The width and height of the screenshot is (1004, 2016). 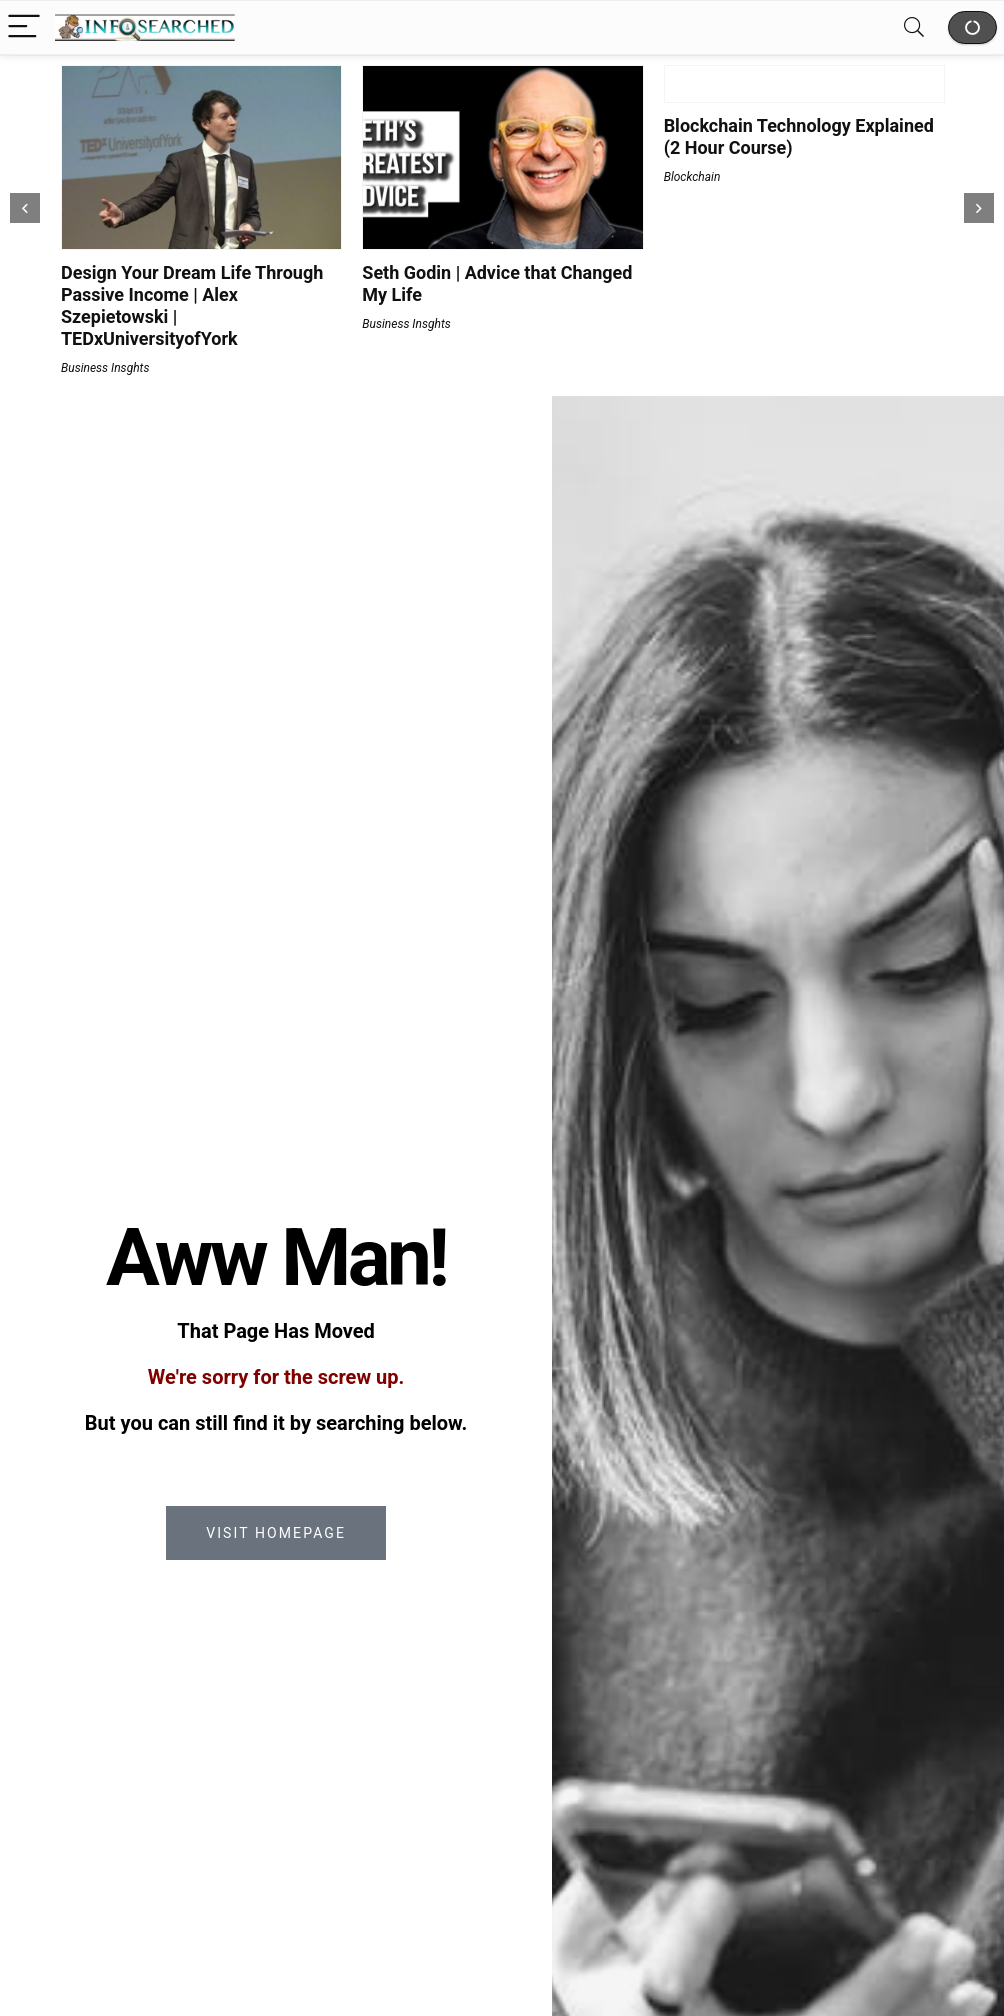 I want to click on [Menu], so click(x=24, y=27).